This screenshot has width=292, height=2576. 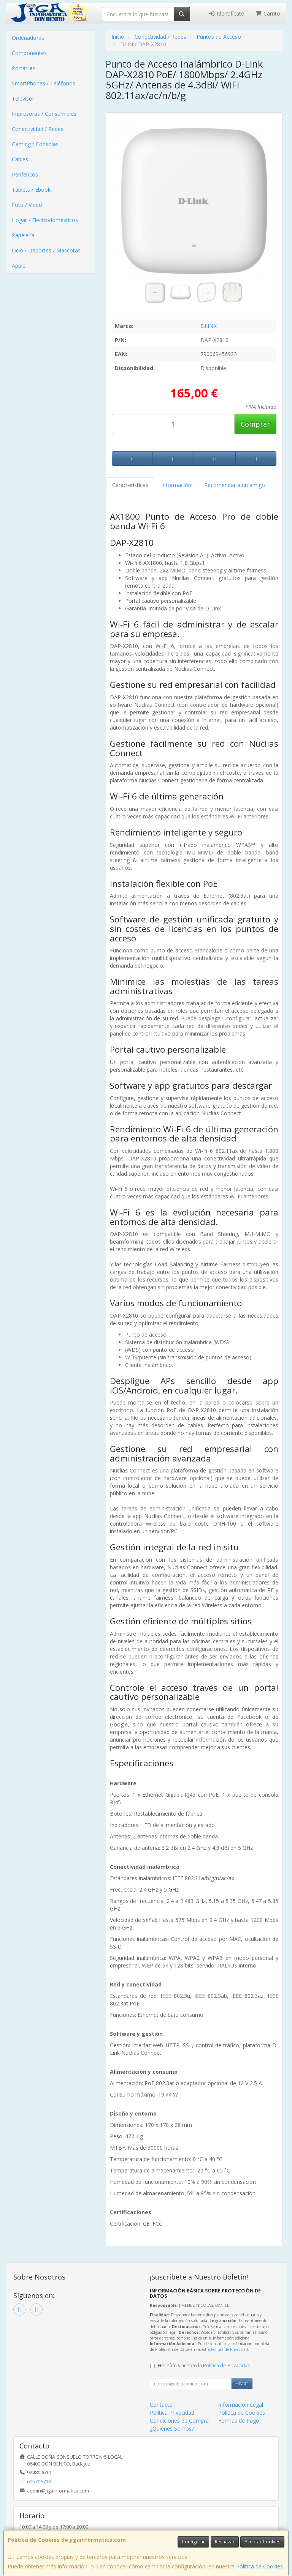 I want to click on Foto / Video, so click(x=27, y=204).